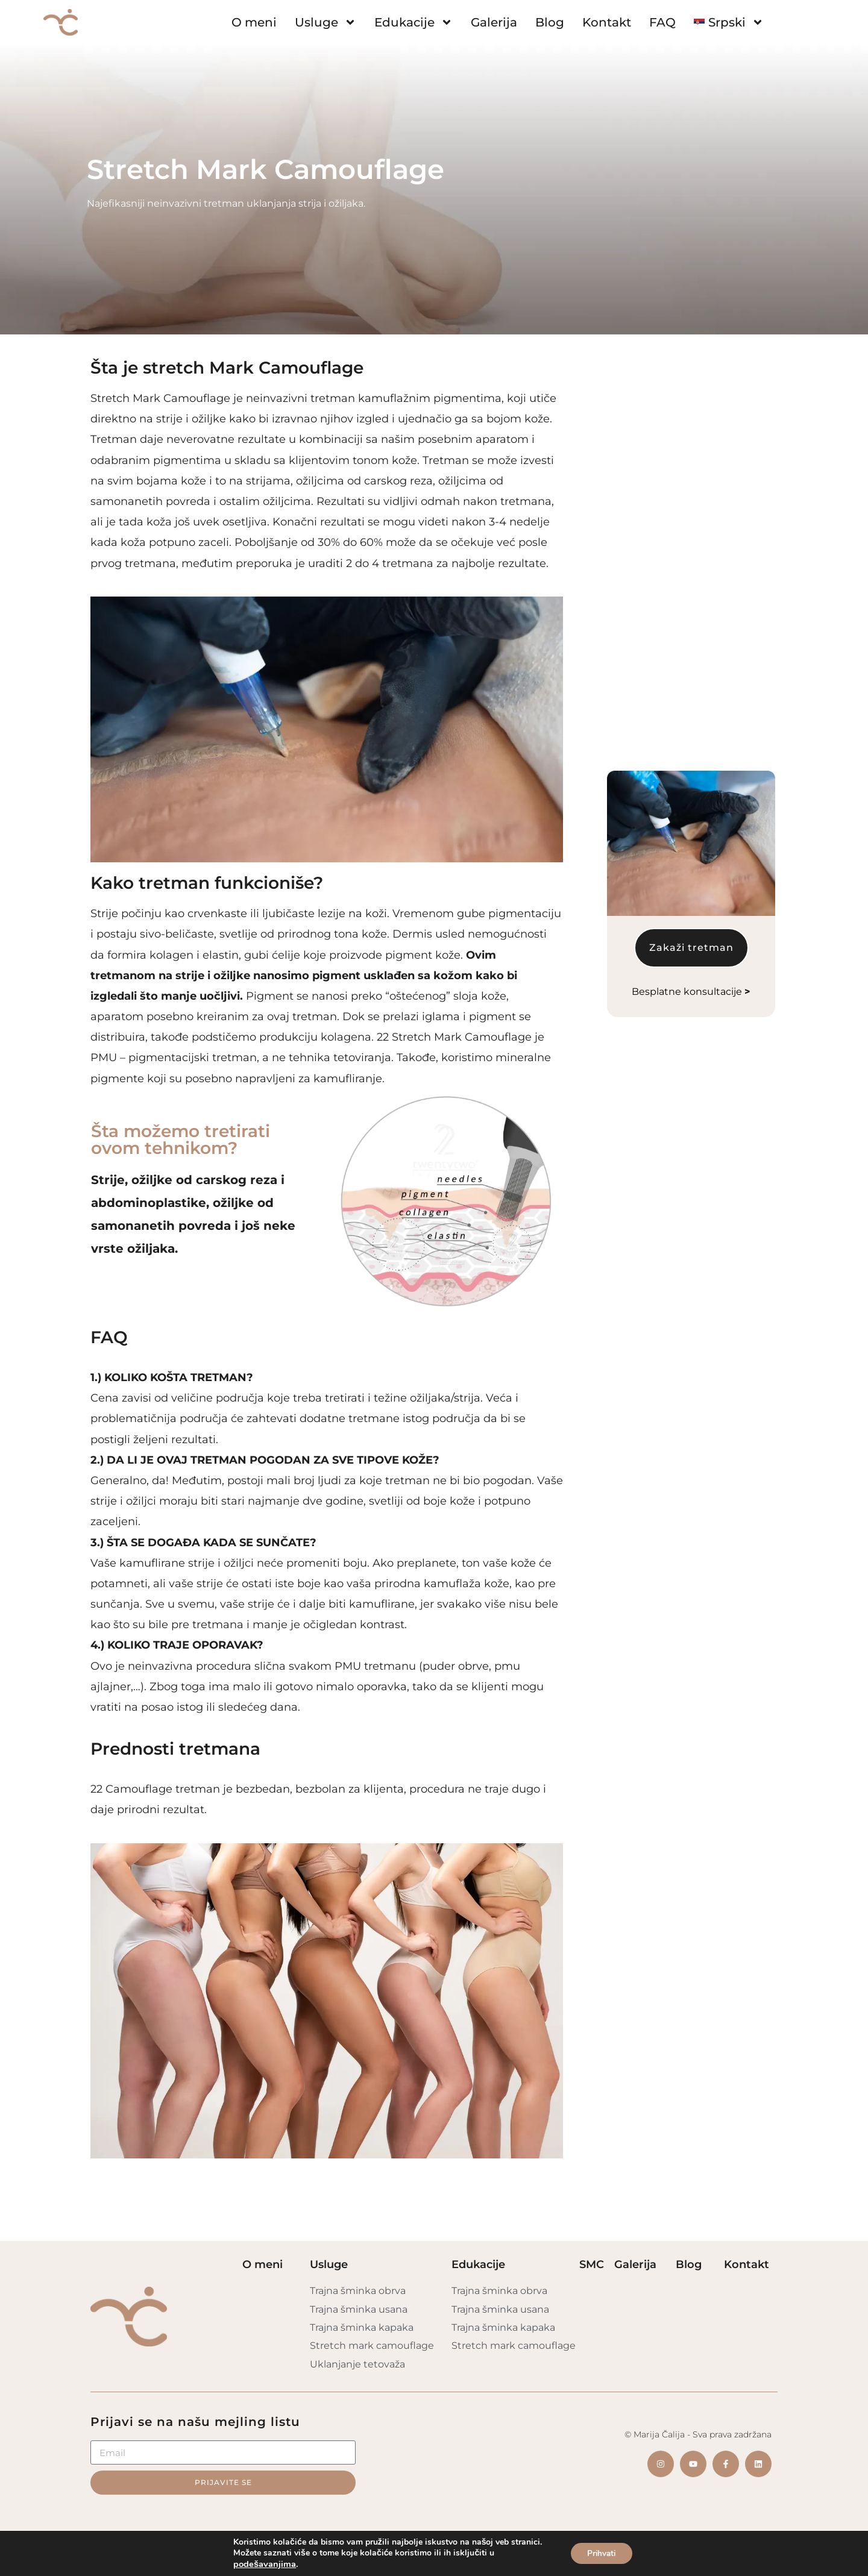  I want to click on Prihvati, so click(602, 2553).